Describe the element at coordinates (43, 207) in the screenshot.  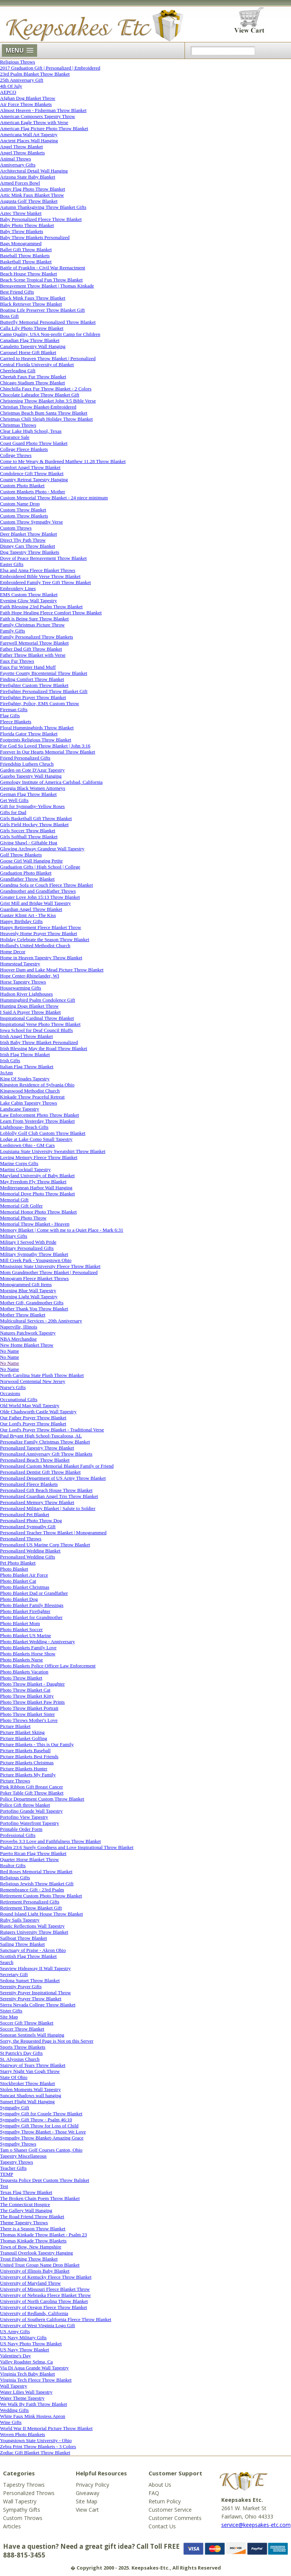
I see `Autumn Thanksgiving Throw Blanket Gifts` at that location.